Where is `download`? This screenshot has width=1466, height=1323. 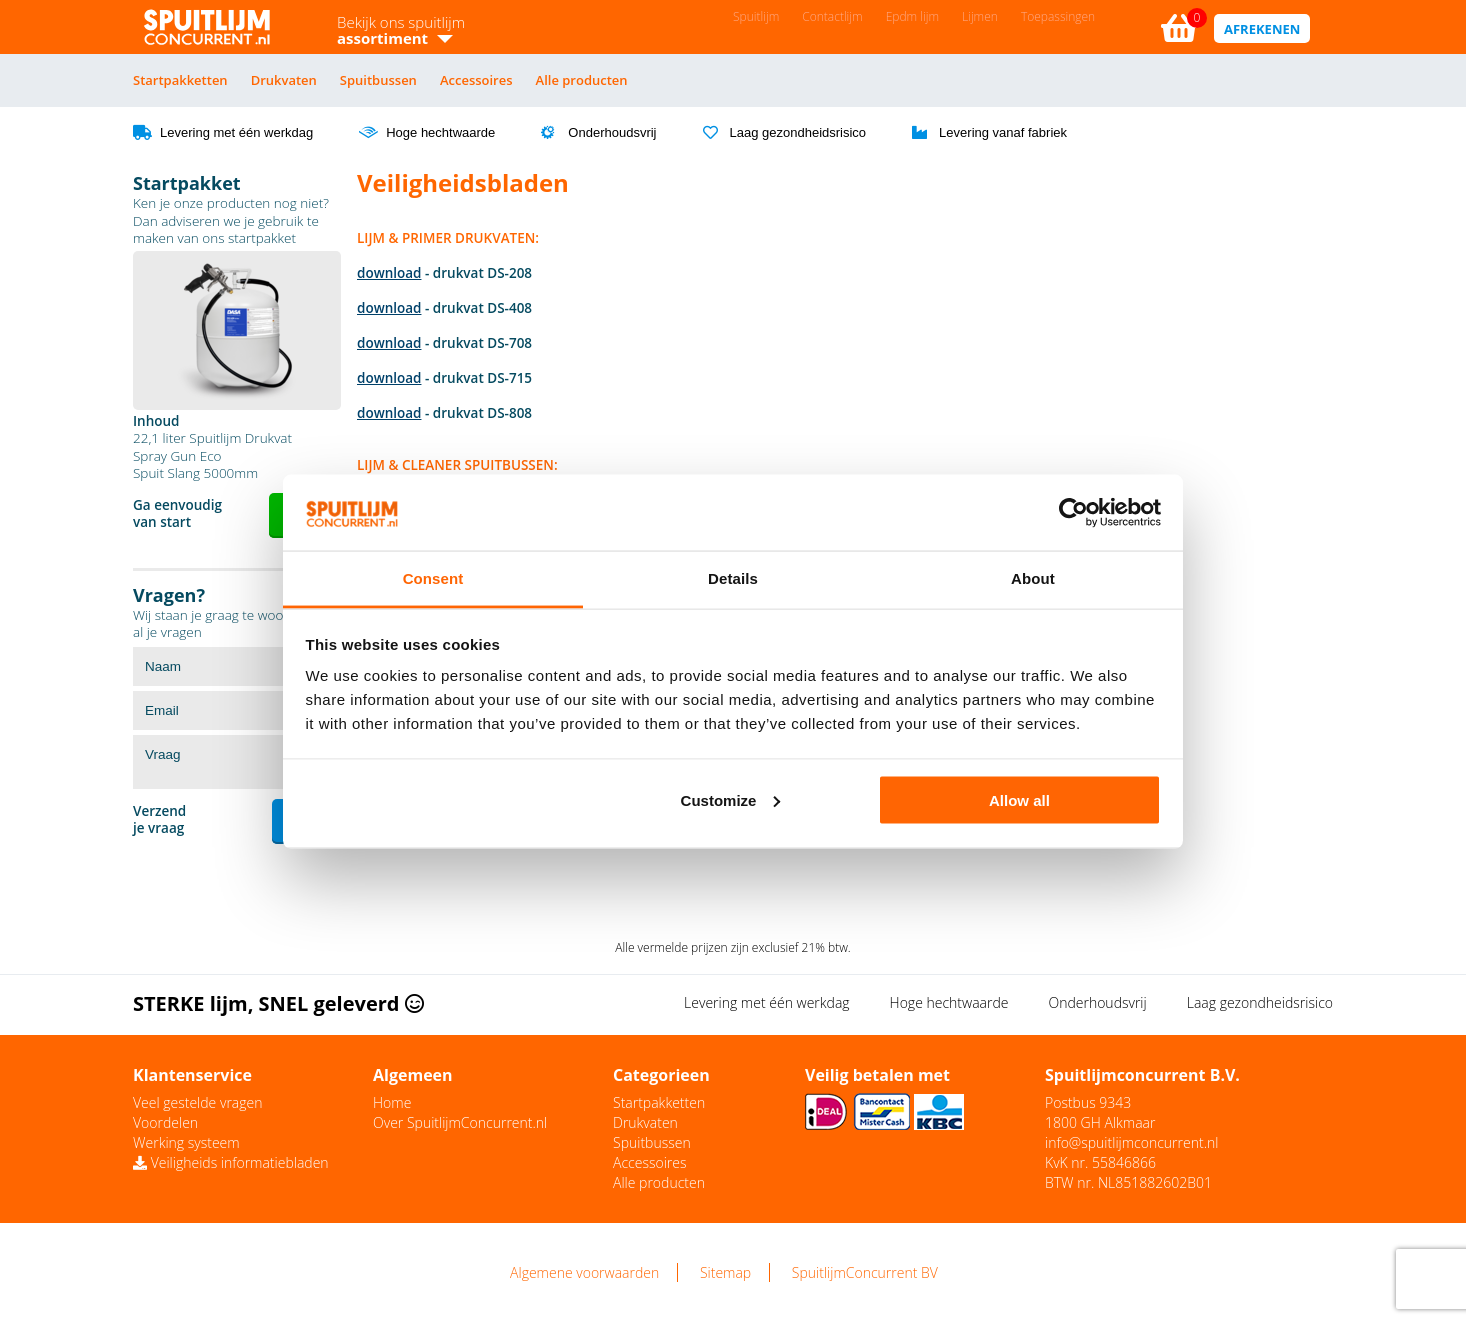
download is located at coordinates (389, 273).